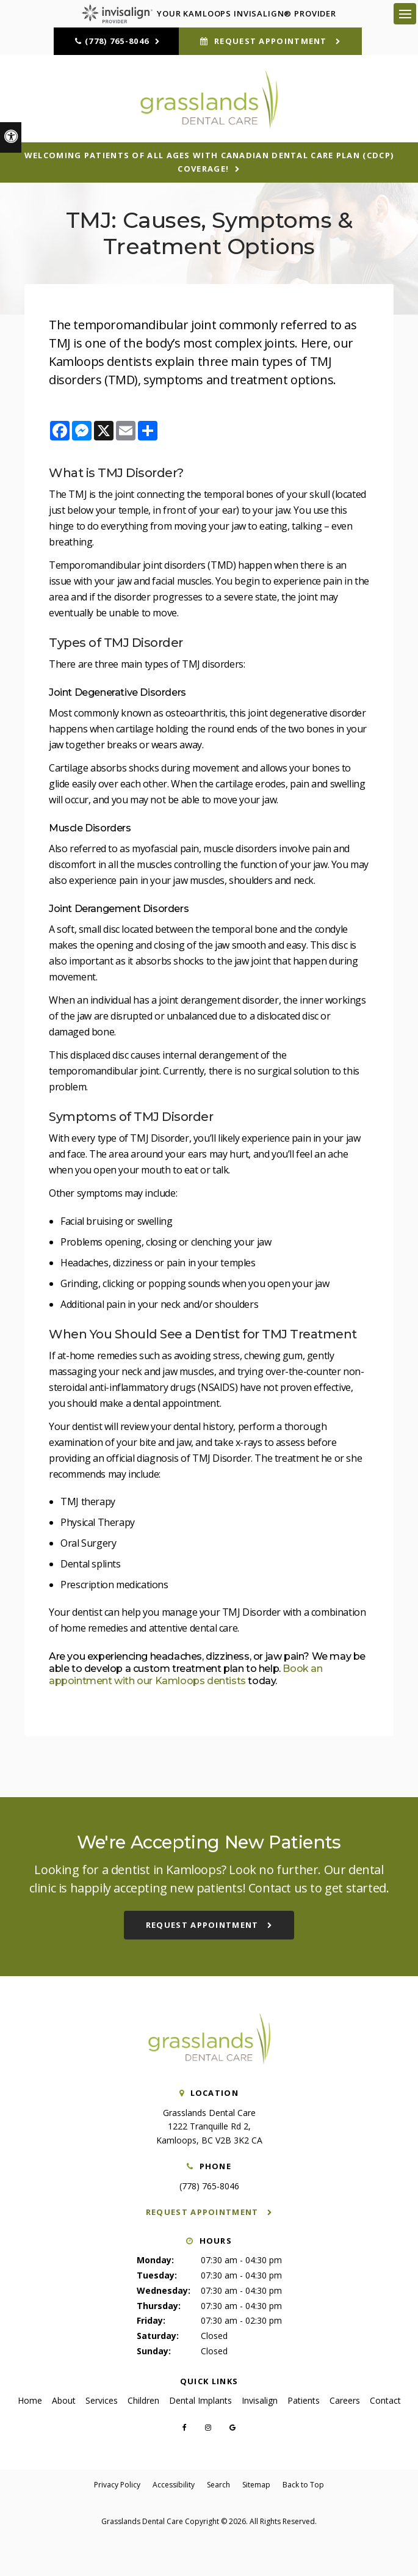 This screenshot has width=418, height=2576. Describe the element at coordinates (101, 2400) in the screenshot. I see `Services` at that location.